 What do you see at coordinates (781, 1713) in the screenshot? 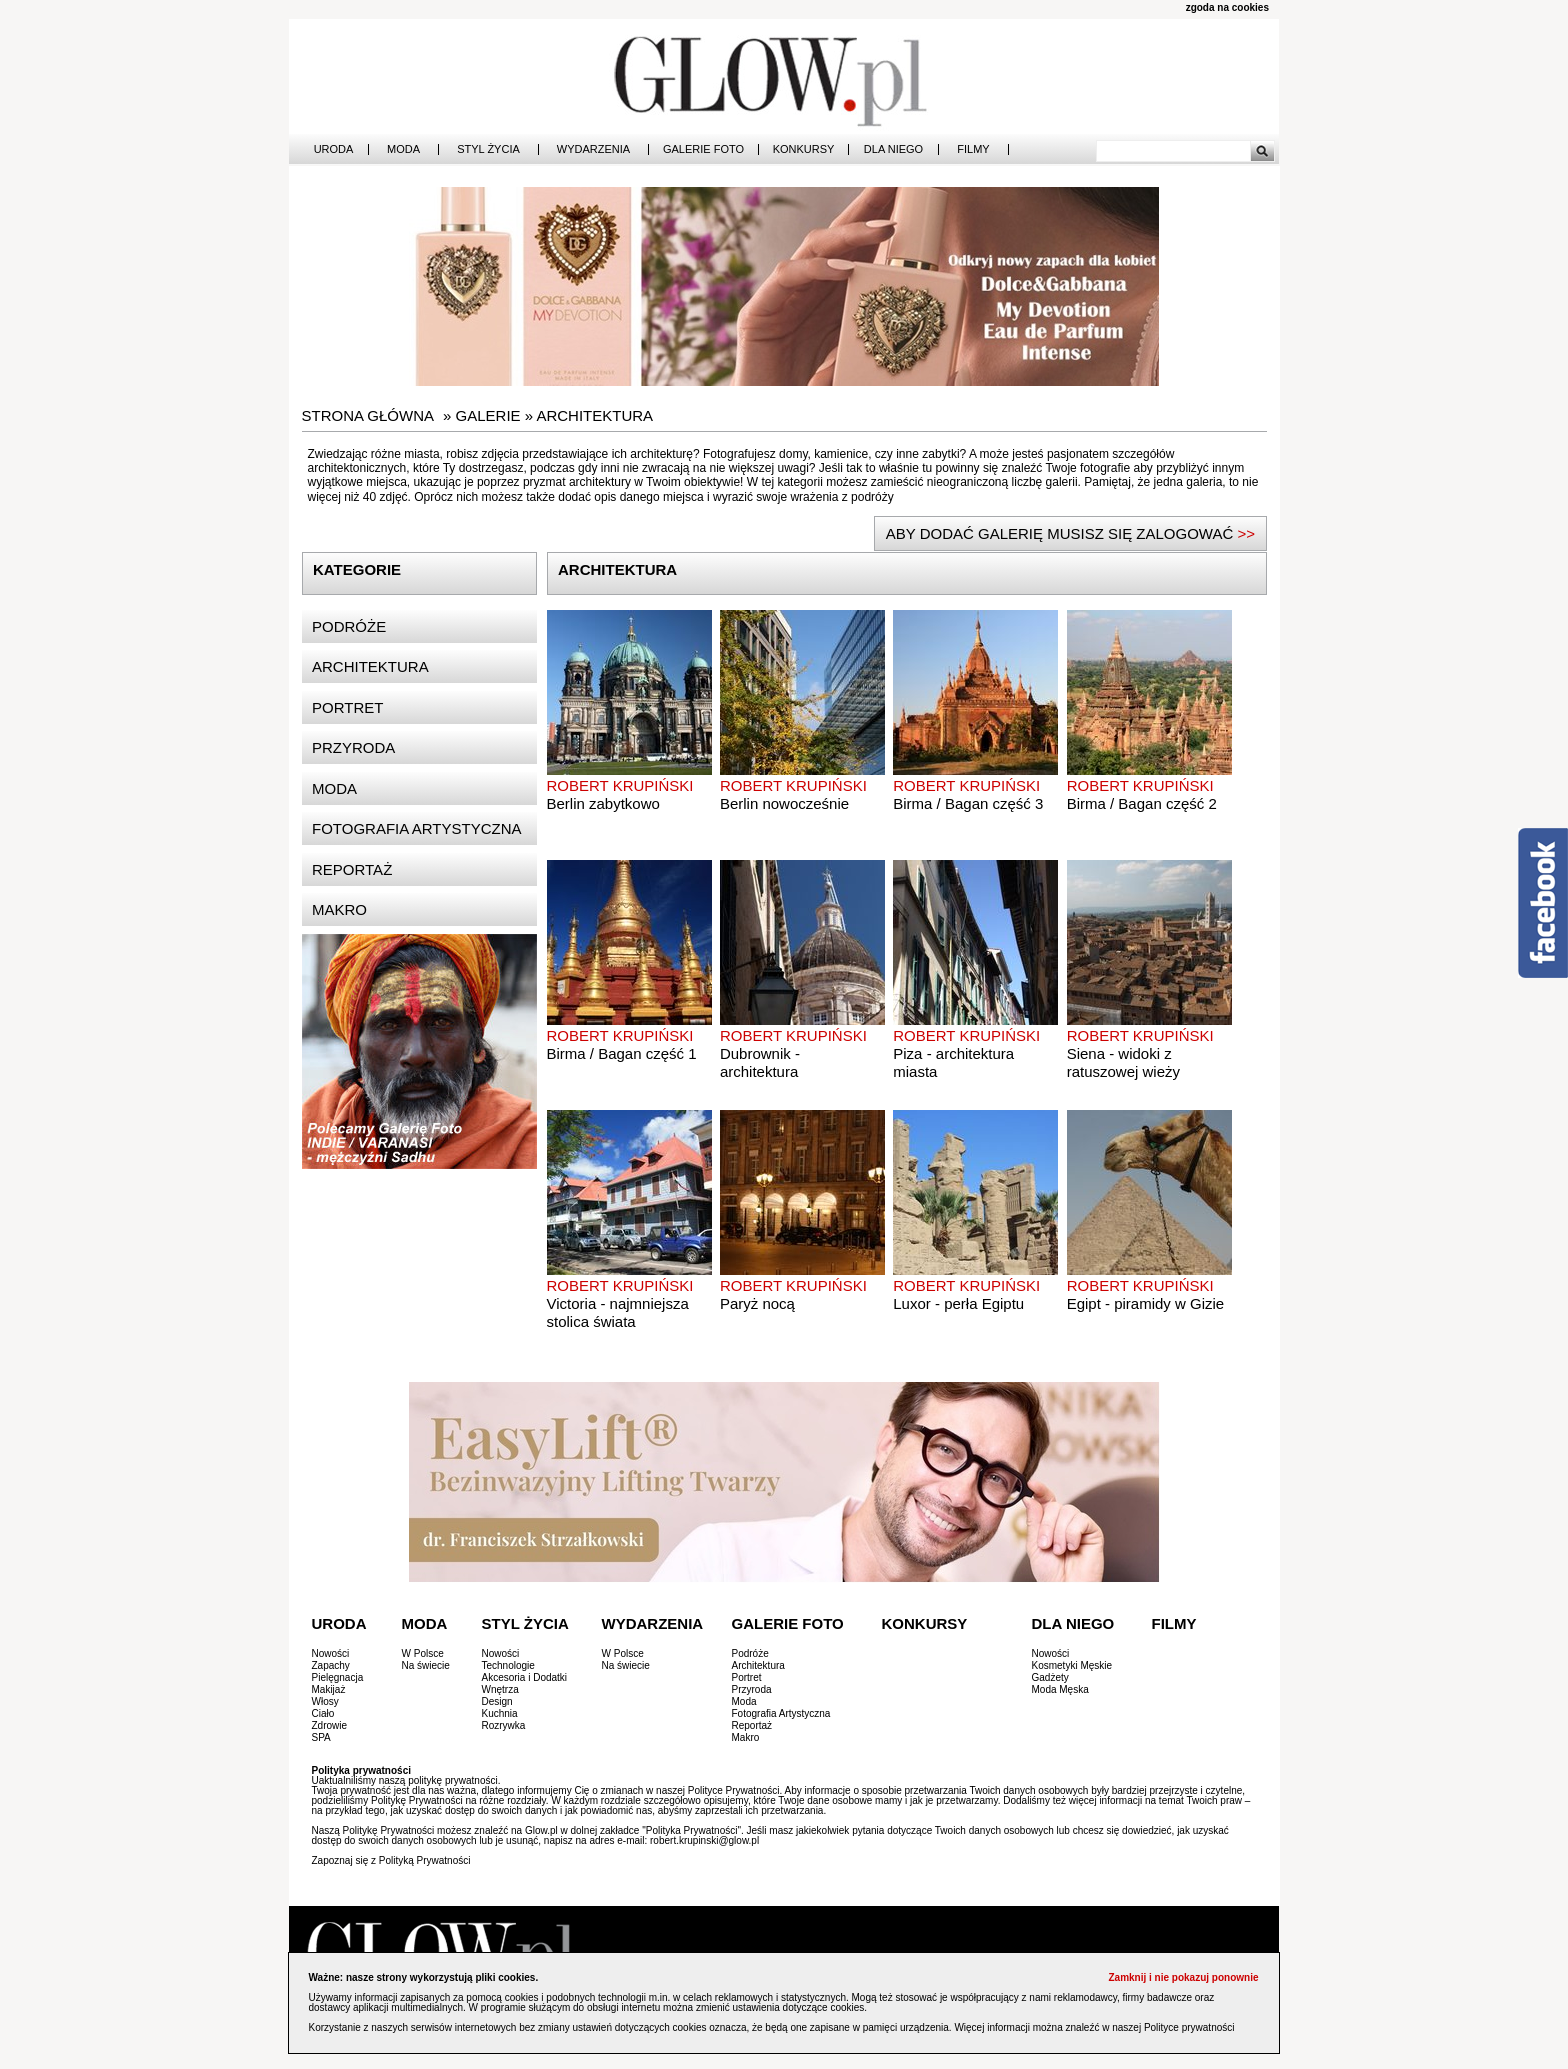
I see `Fotografia Artystyczna` at bounding box center [781, 1713].